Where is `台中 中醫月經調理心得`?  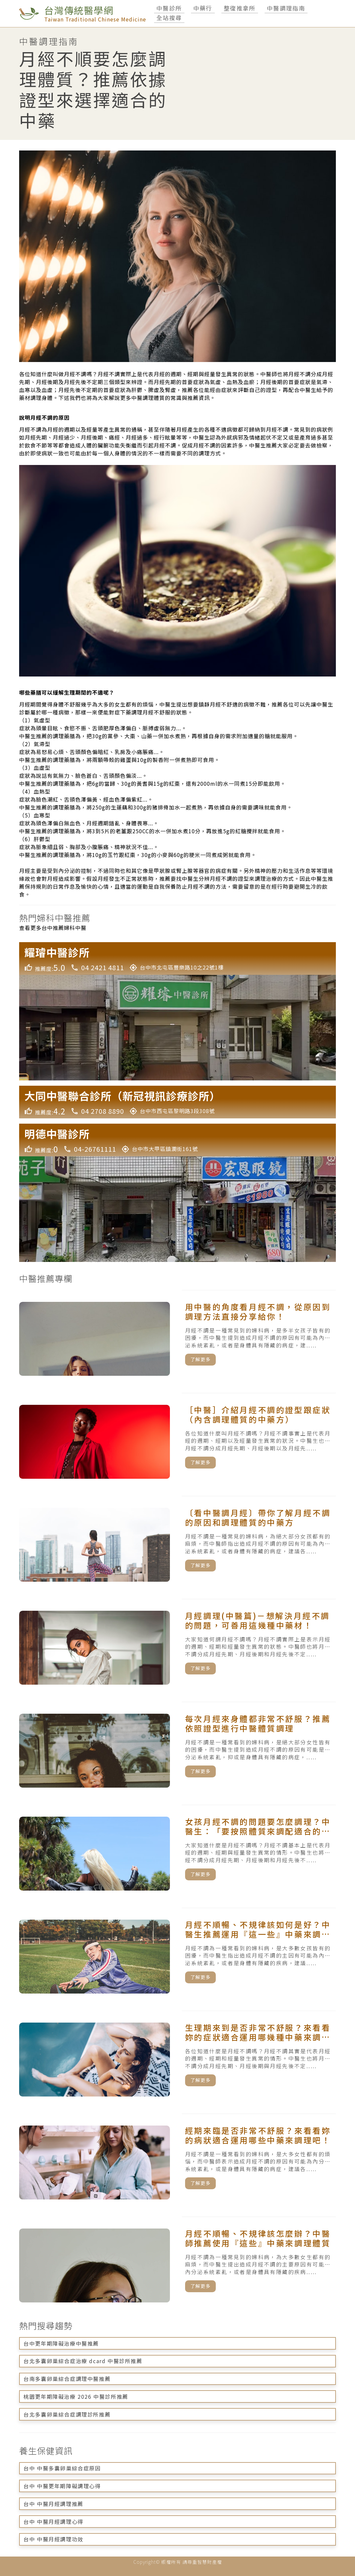 台中 中醫月經調理心得 is located at coordinates (53, 2522).